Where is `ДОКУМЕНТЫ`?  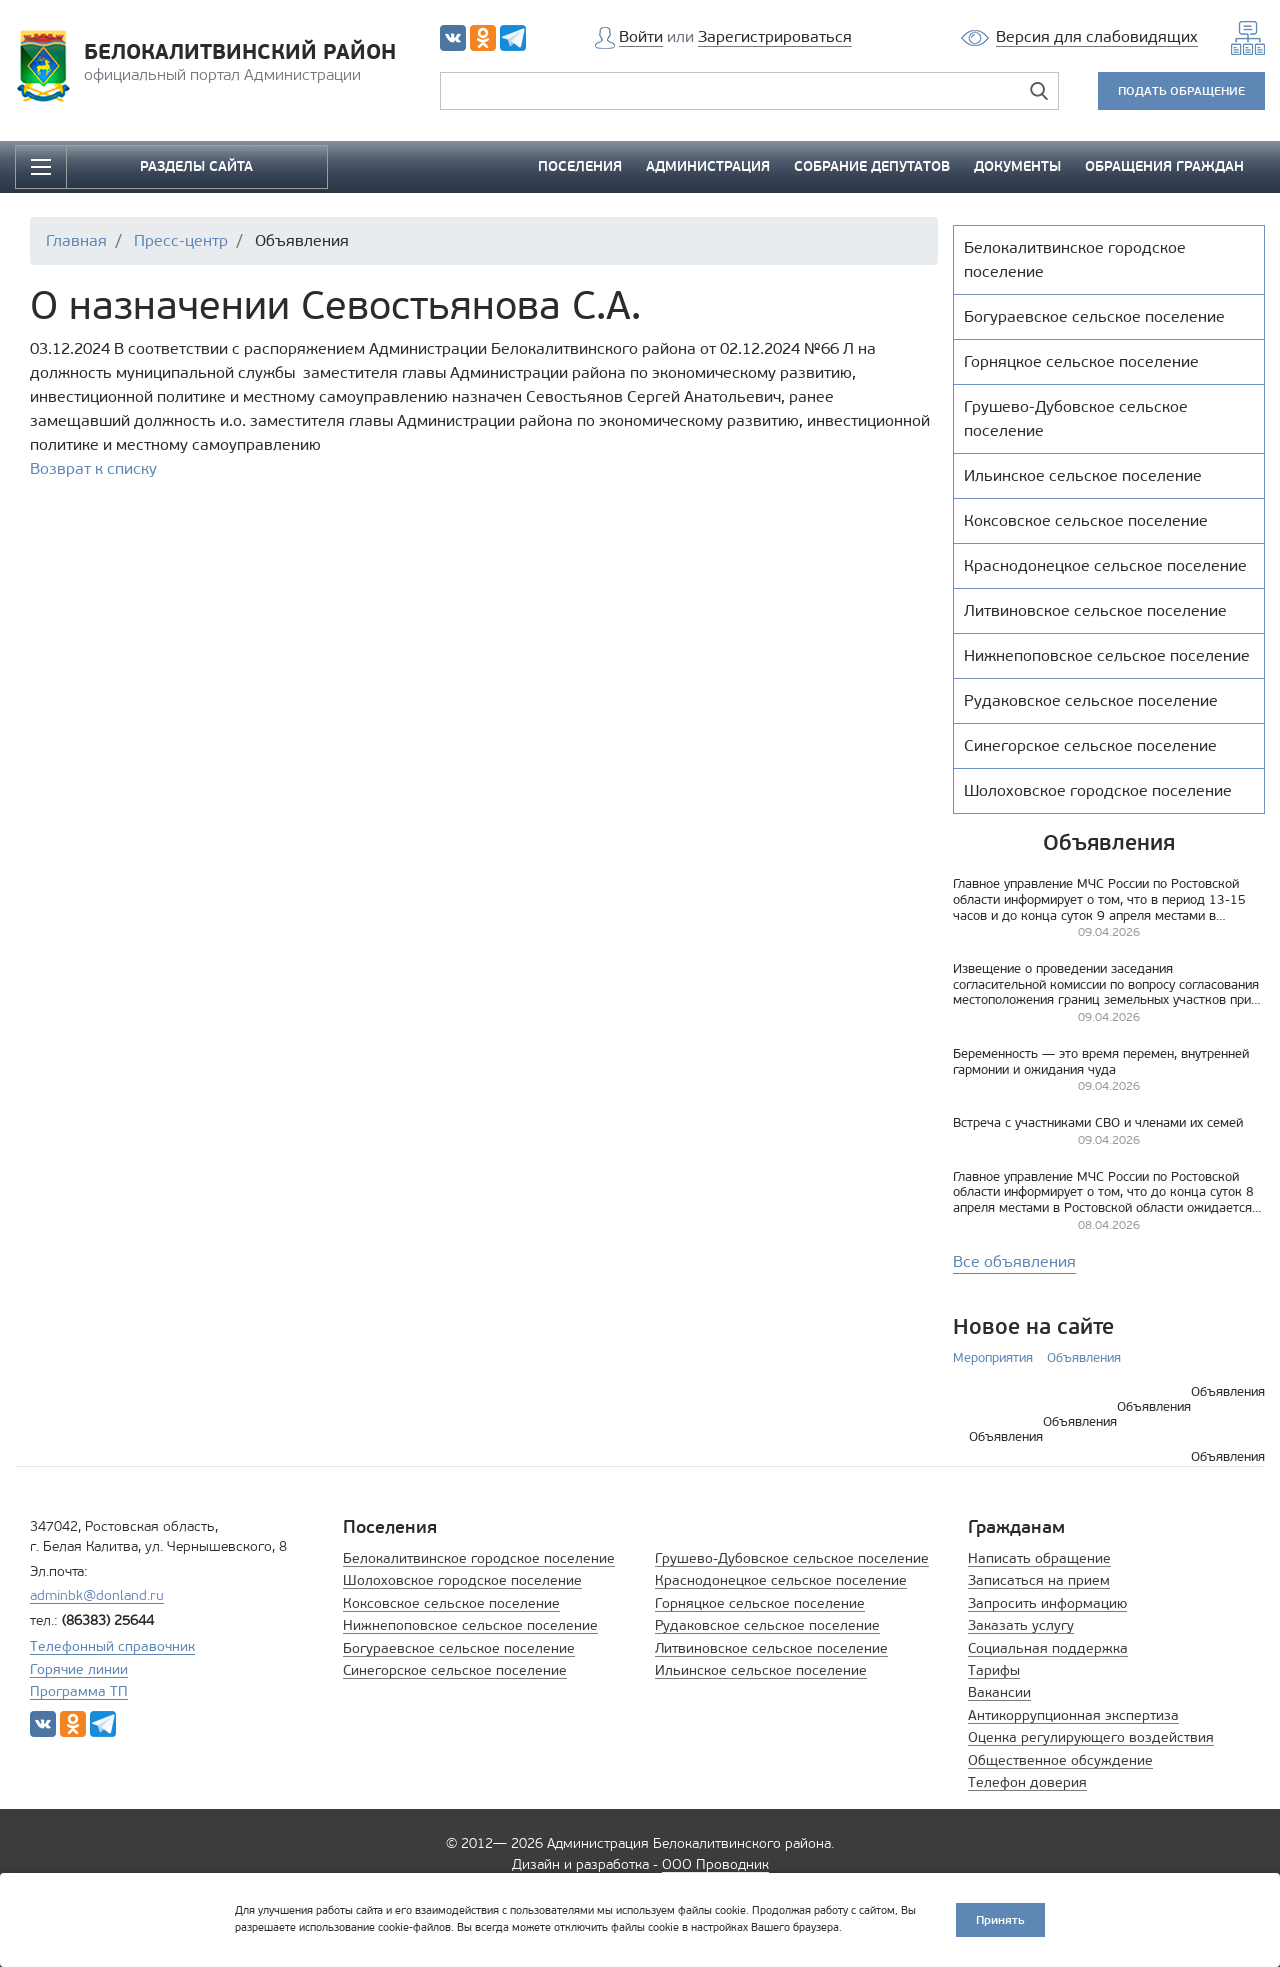
ДОКУМЕНТЫ is located at coordinates (1017, 166).